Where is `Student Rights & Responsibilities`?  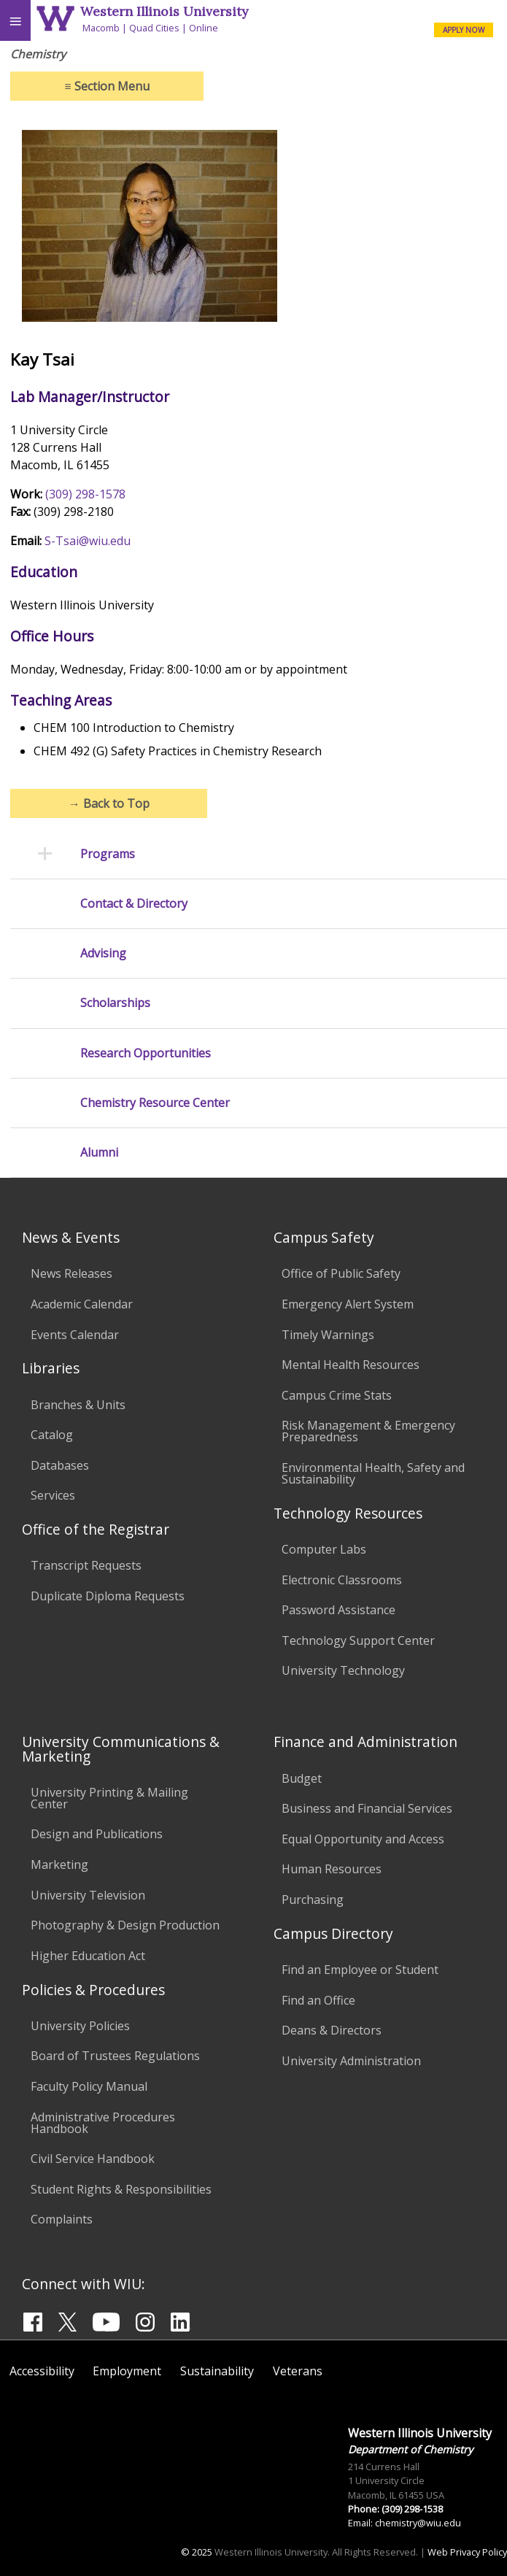
Student Rights & Responsibilities is located at coordinates (121, 2189).